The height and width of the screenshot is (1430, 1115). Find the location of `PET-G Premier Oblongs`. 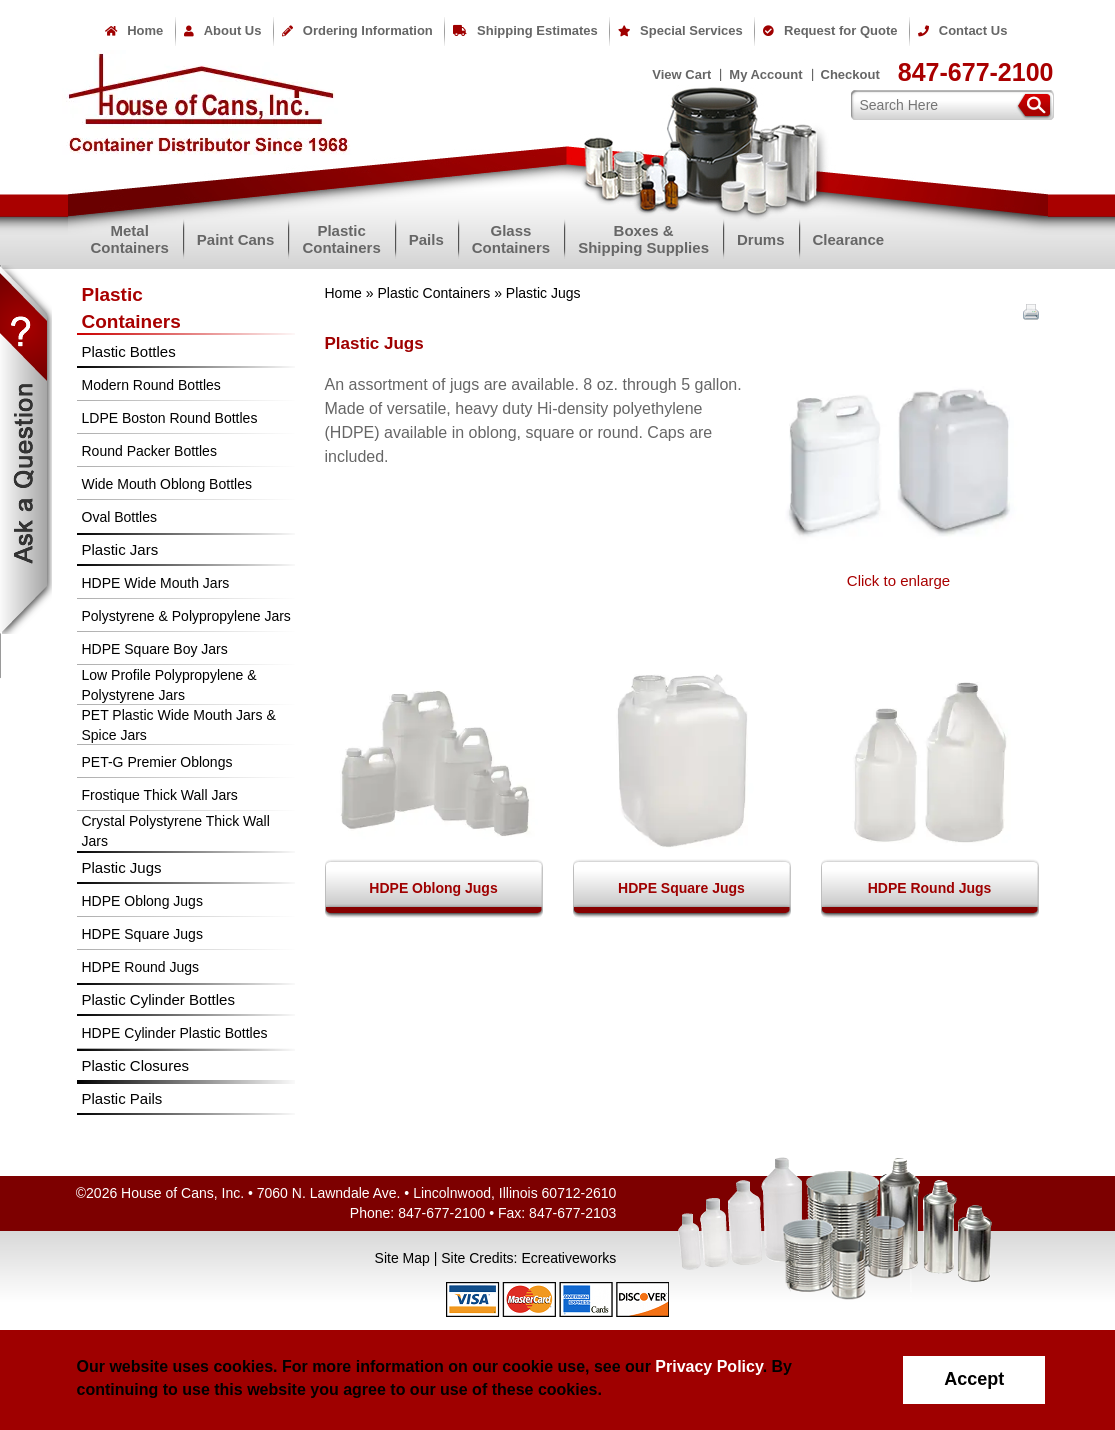

PET-G Premier Oblongs is located at coordinates (157, 762).